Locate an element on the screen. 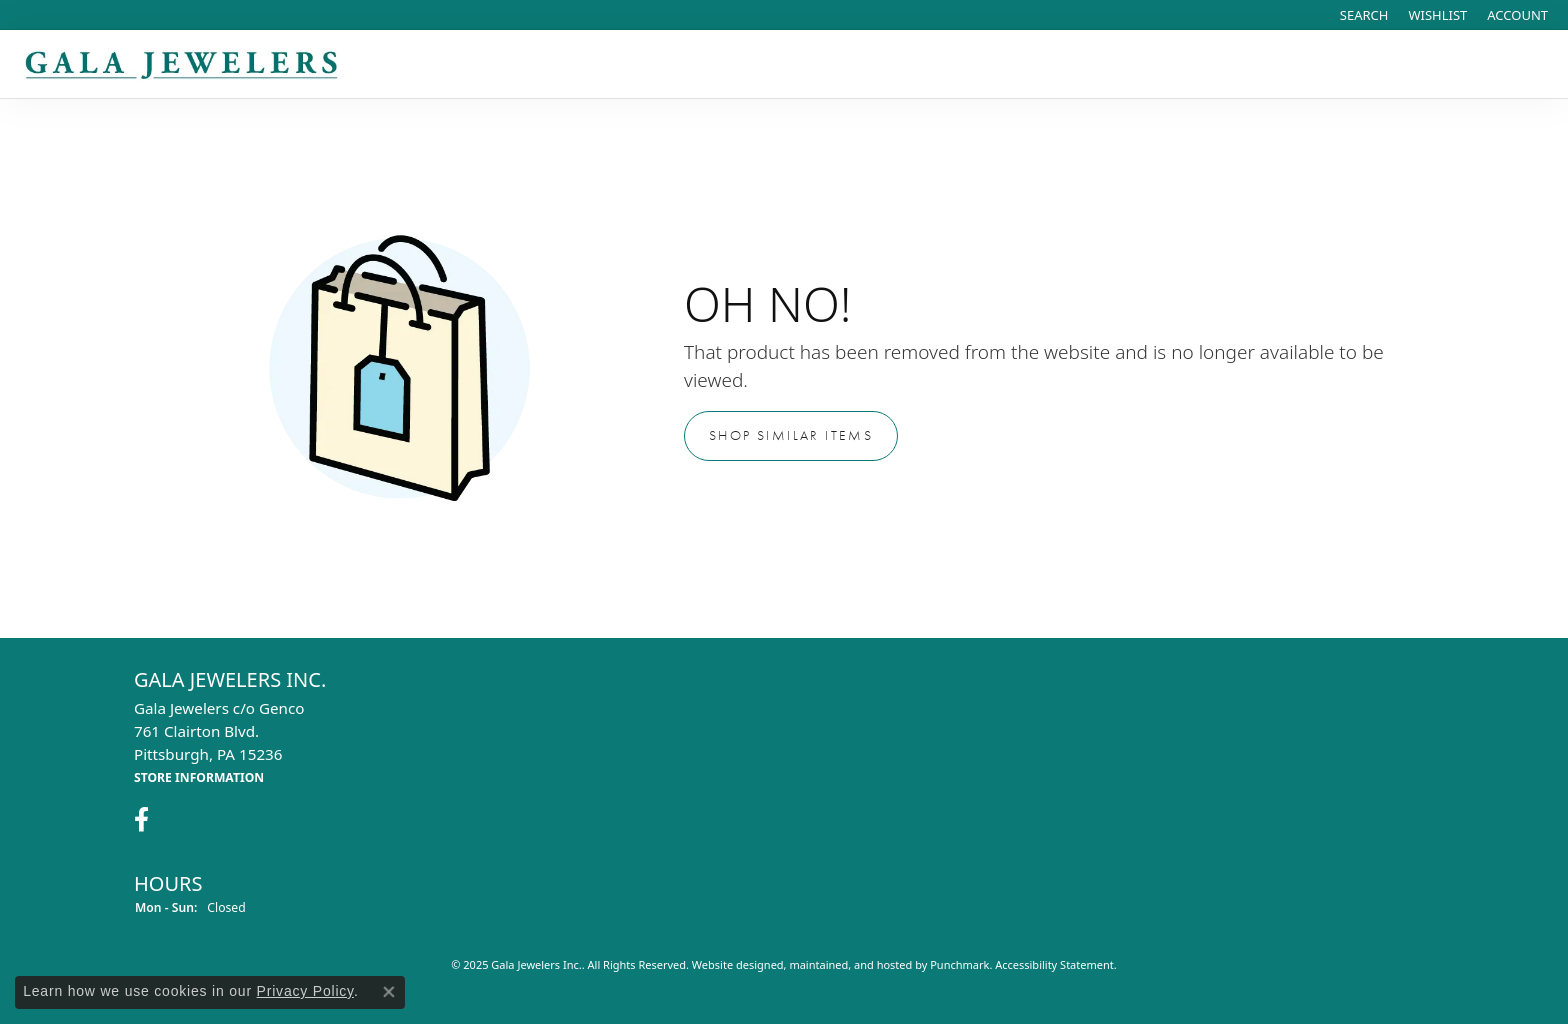  [Close consent popup] is located at coordinates (389, 992).